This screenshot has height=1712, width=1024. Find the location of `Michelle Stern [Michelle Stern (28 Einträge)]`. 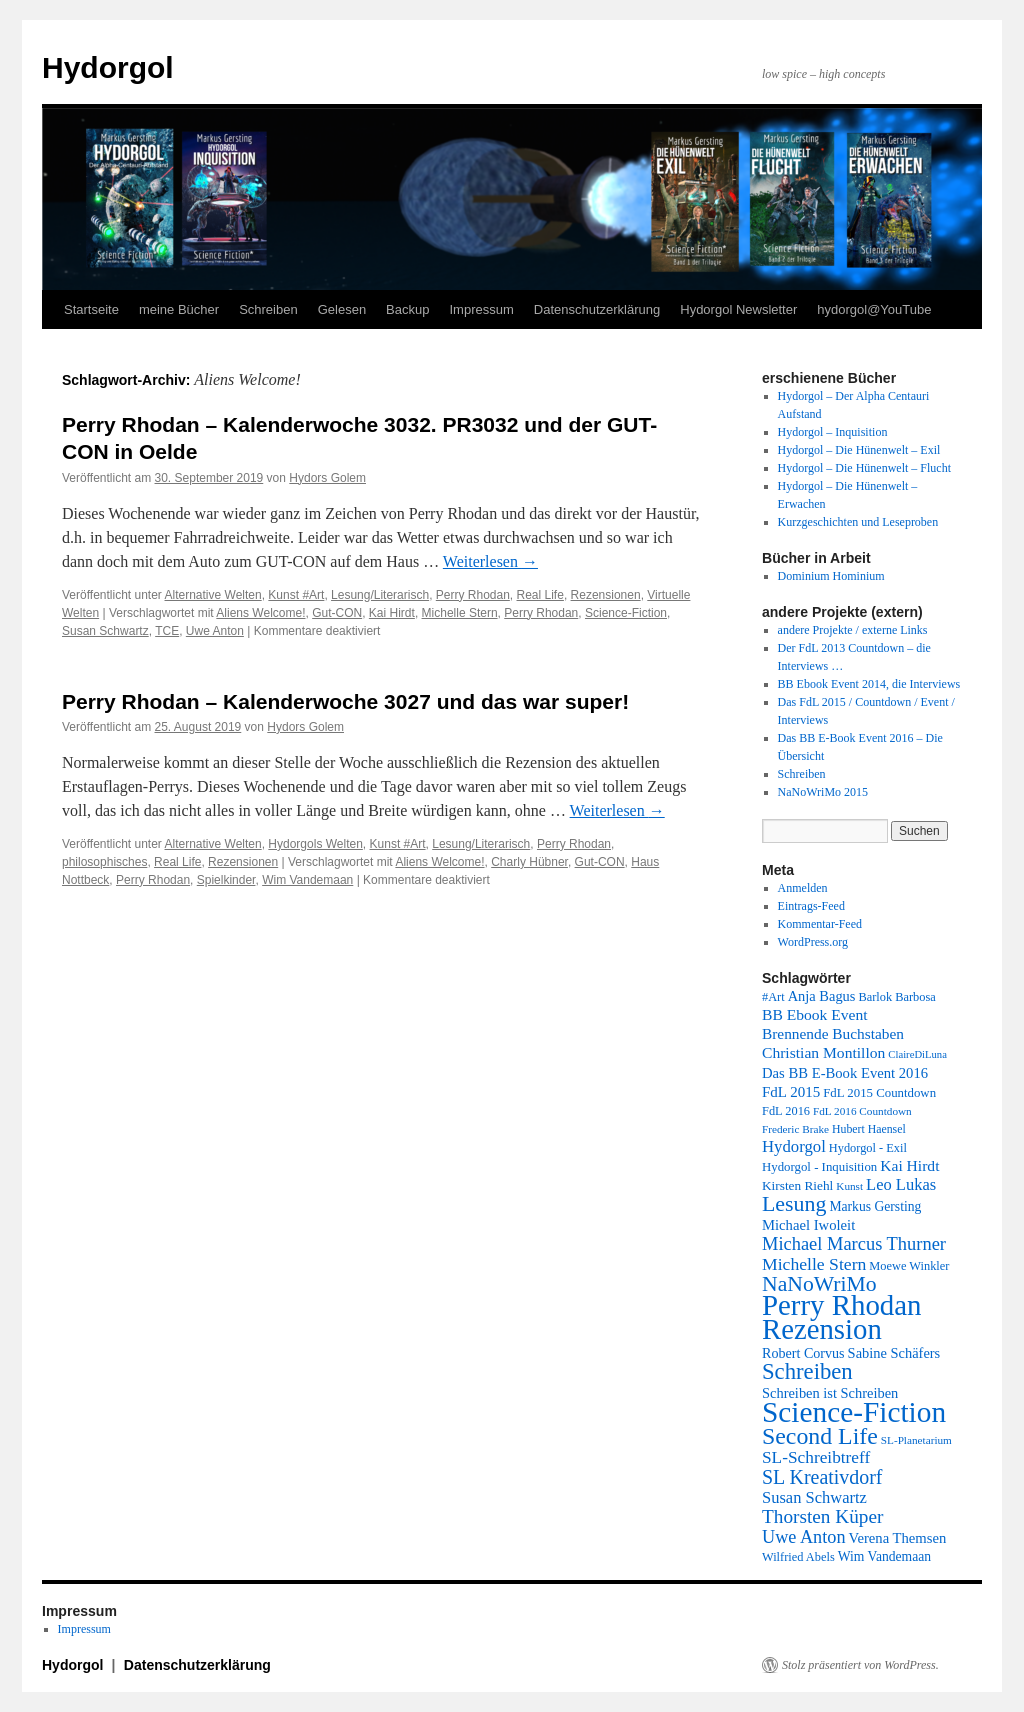

Michelle Stern [Michelle Stern (28 Einträge)] is located at coordinates (814, 1264).